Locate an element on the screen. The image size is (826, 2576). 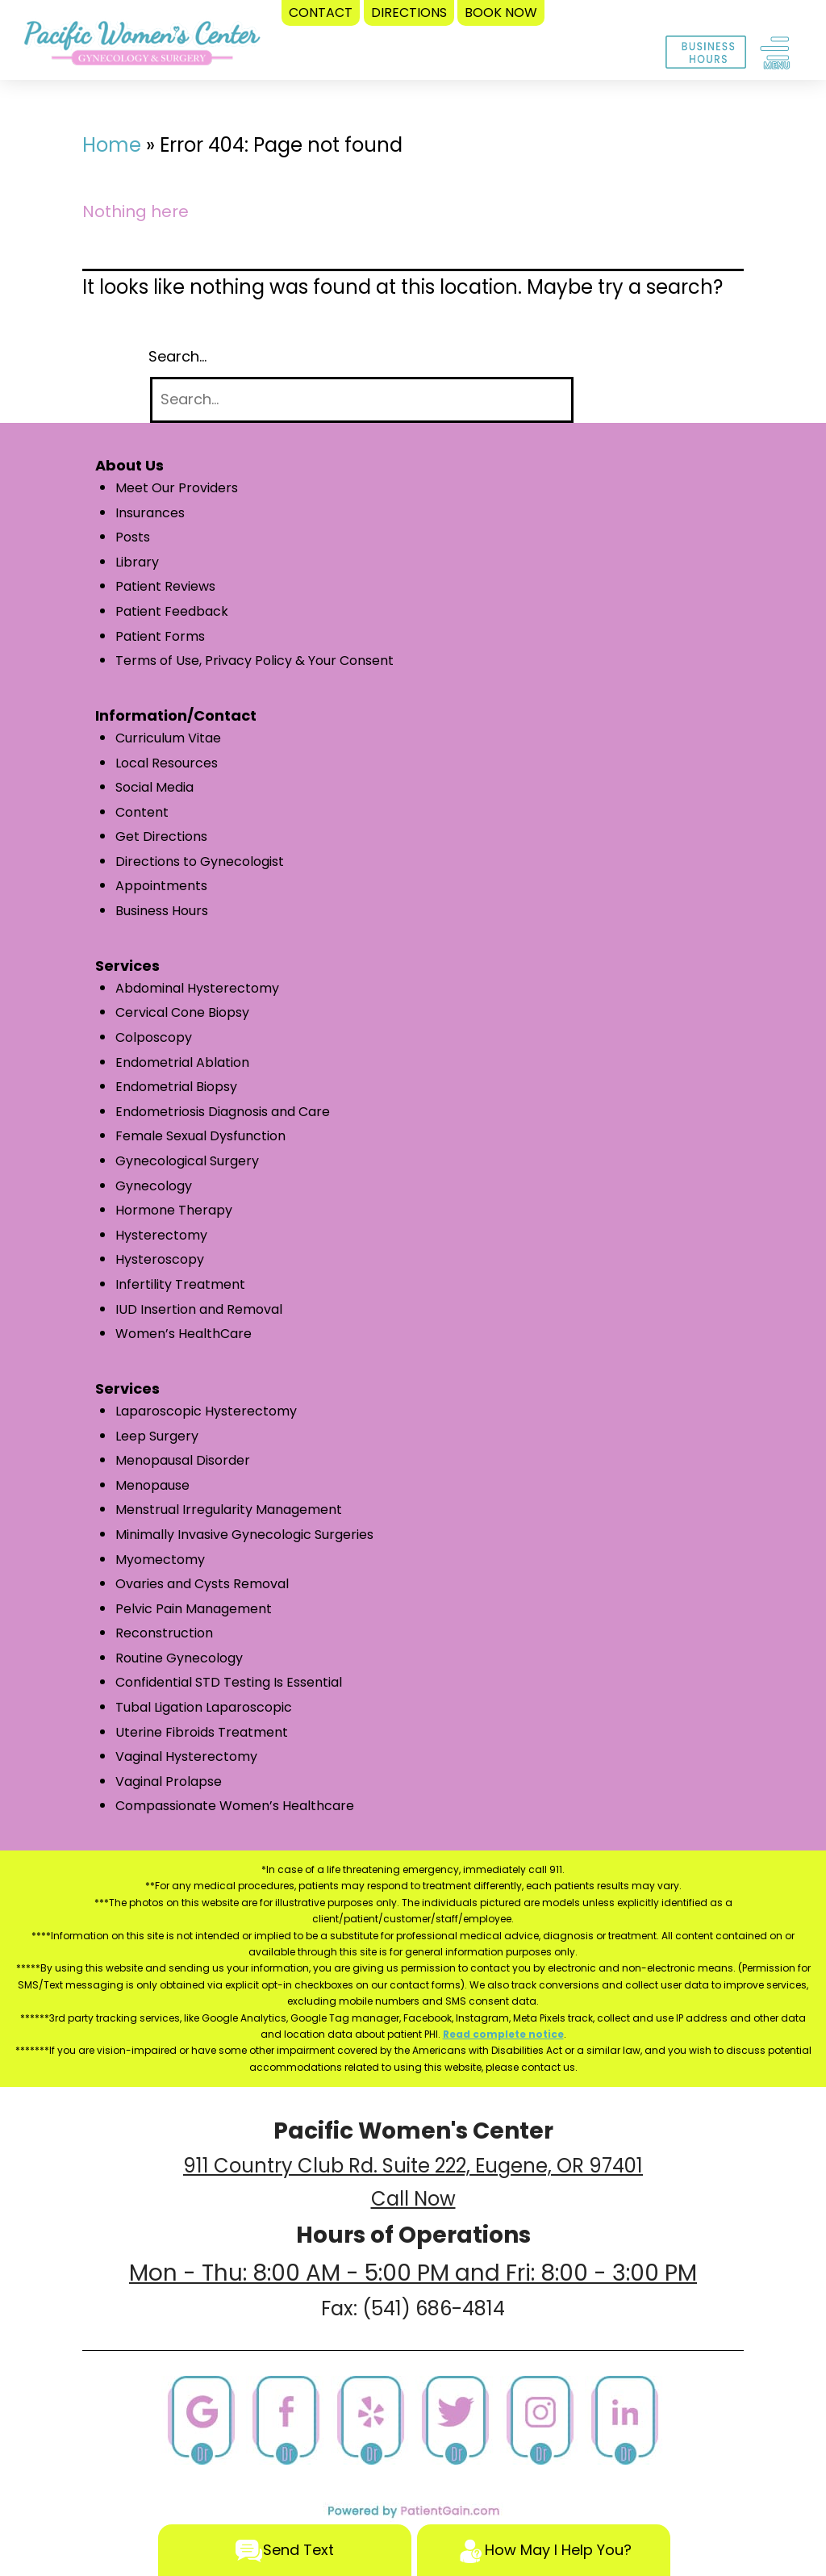
Local Resources is located at coordinates (166, 763).